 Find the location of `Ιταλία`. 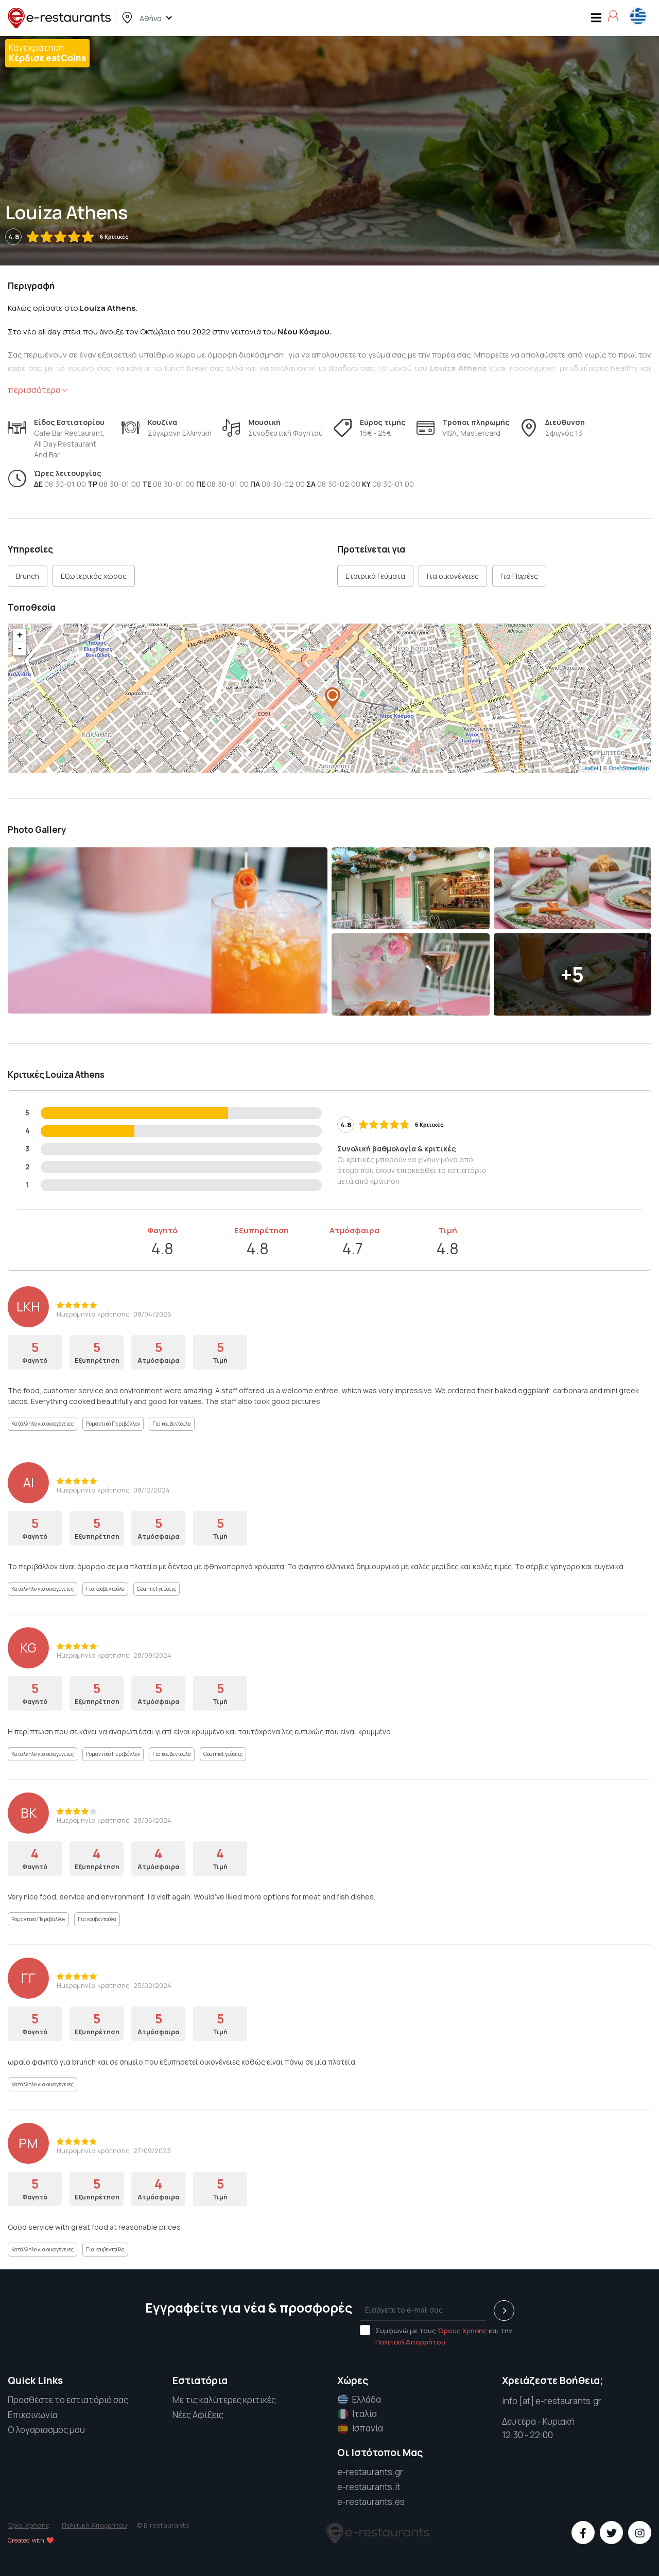

Ιταλία is located at coordinates (356, 2414).